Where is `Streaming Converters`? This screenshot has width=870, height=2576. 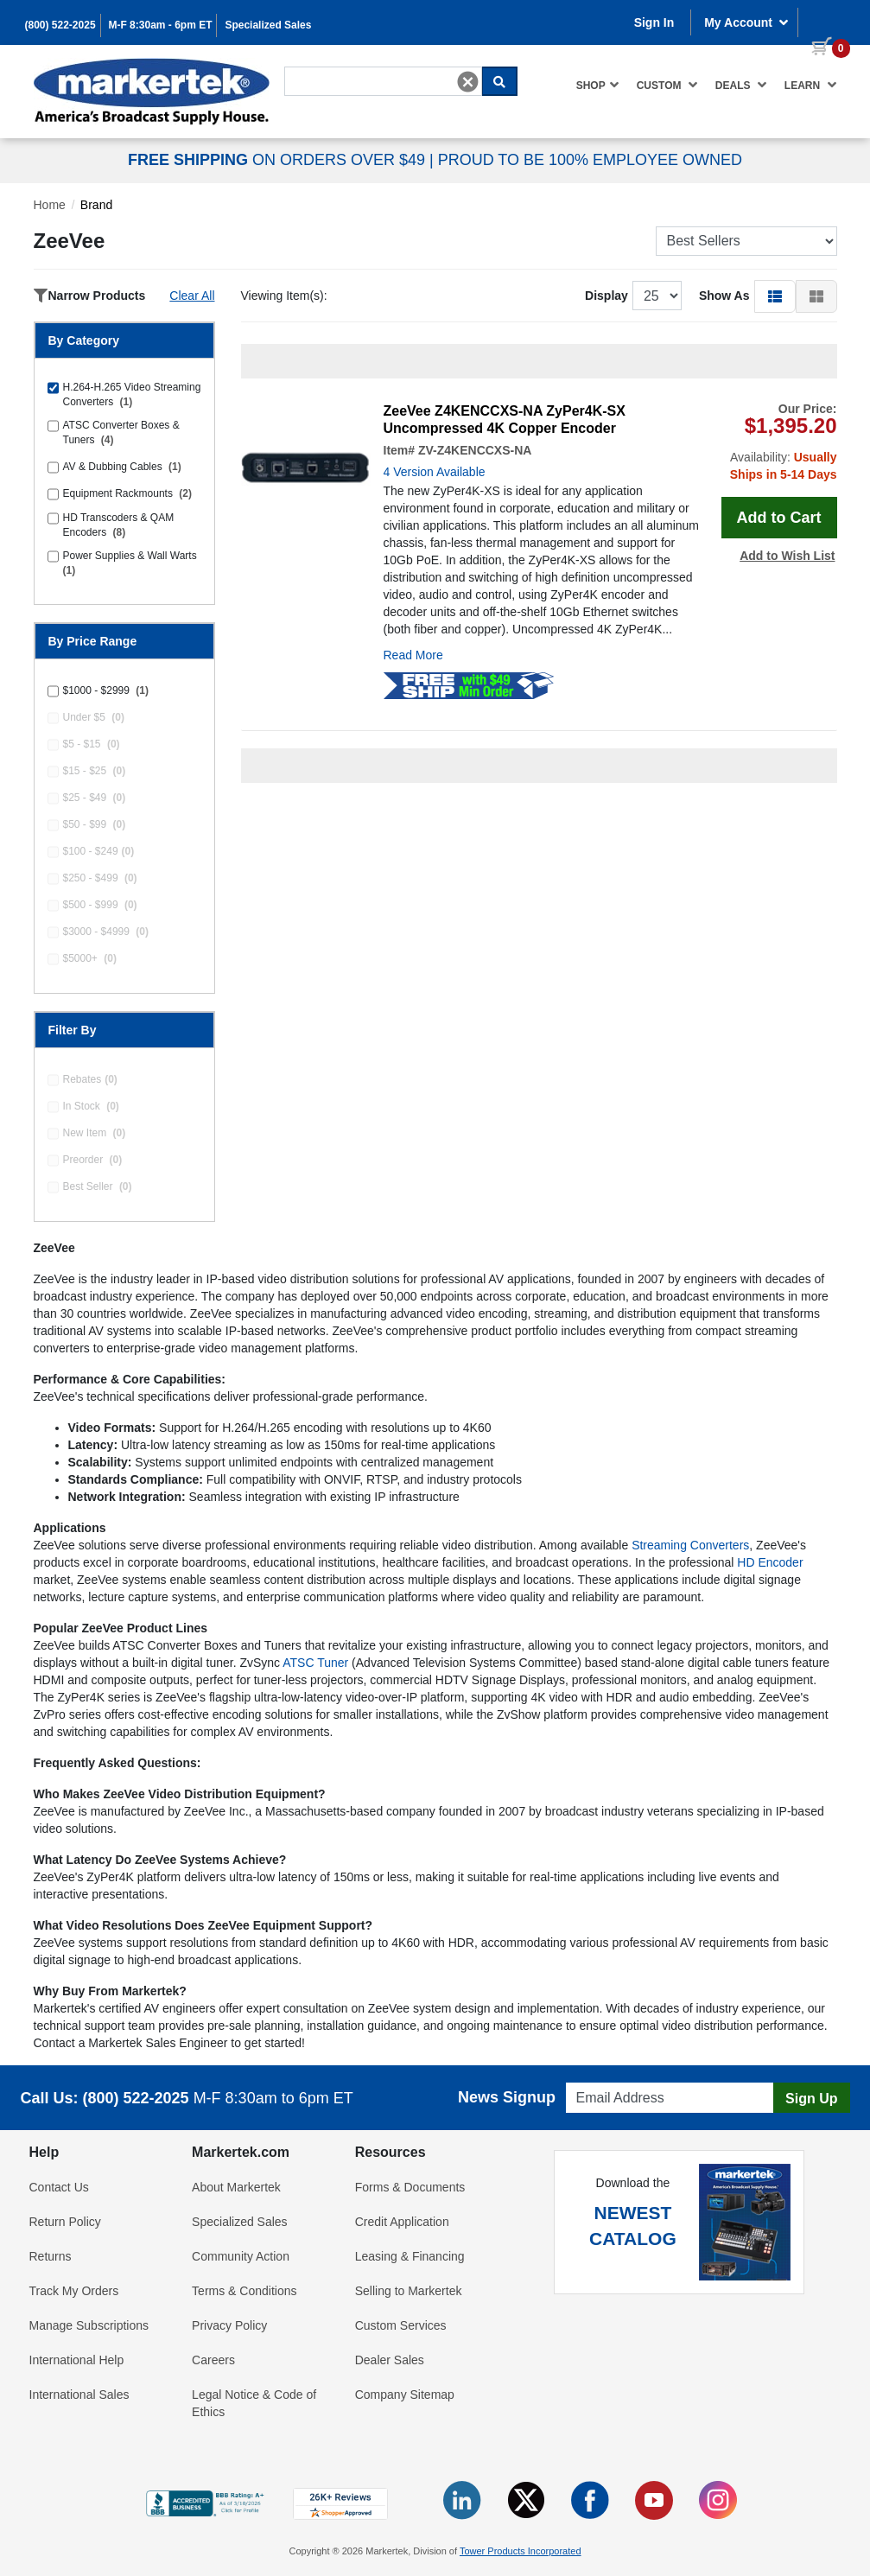
Streaming Converters is located at coordinates (690, 1545).